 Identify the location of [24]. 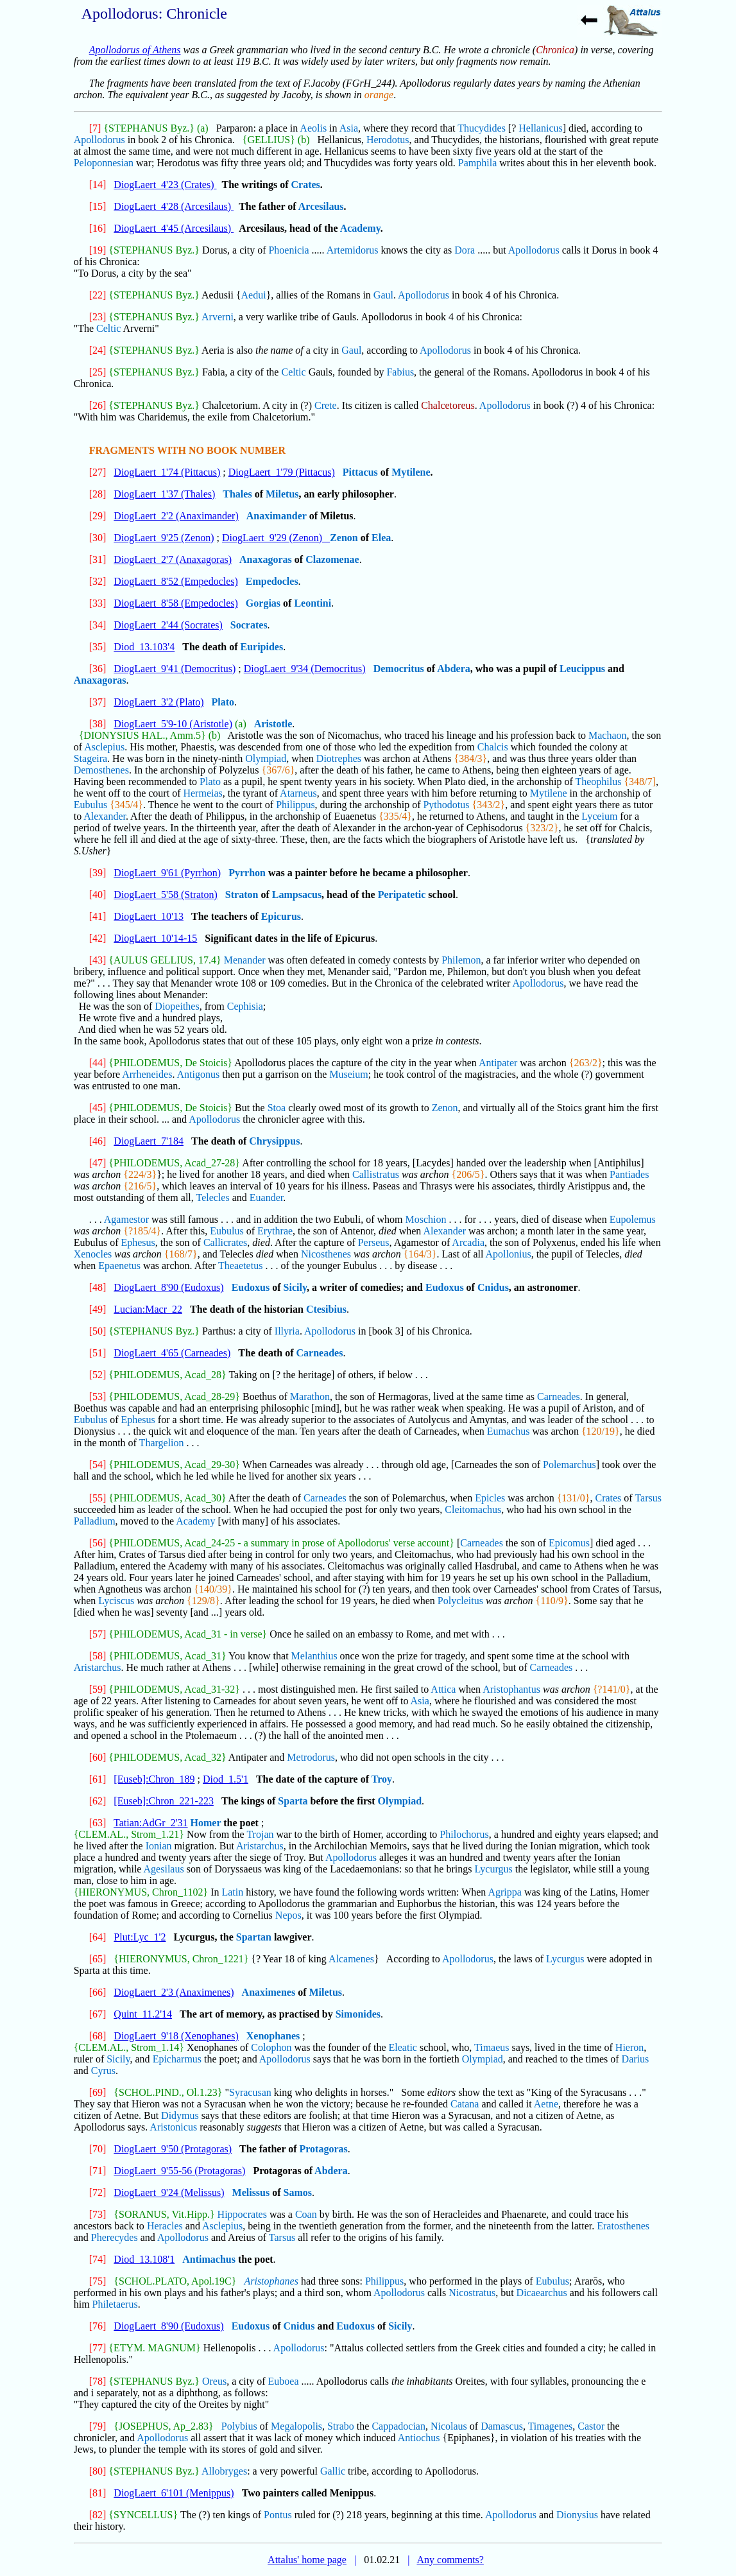
(98, 350).